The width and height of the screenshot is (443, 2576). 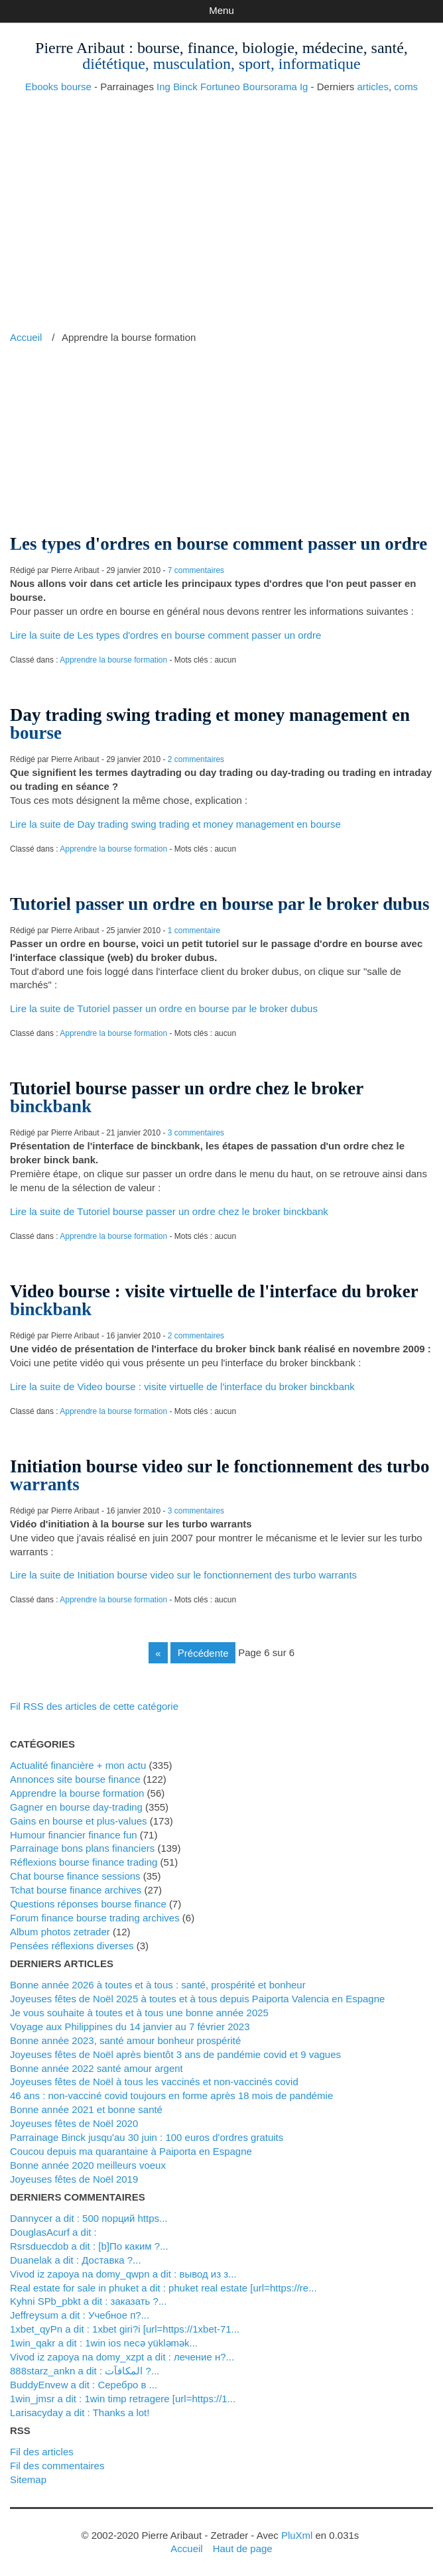 What do you see at coordinates (214, 1300) in the screenshot?
I see `Video bourse : visite virtuelle de l'interface du broker binckbank` at bounding box center [214, 1300].